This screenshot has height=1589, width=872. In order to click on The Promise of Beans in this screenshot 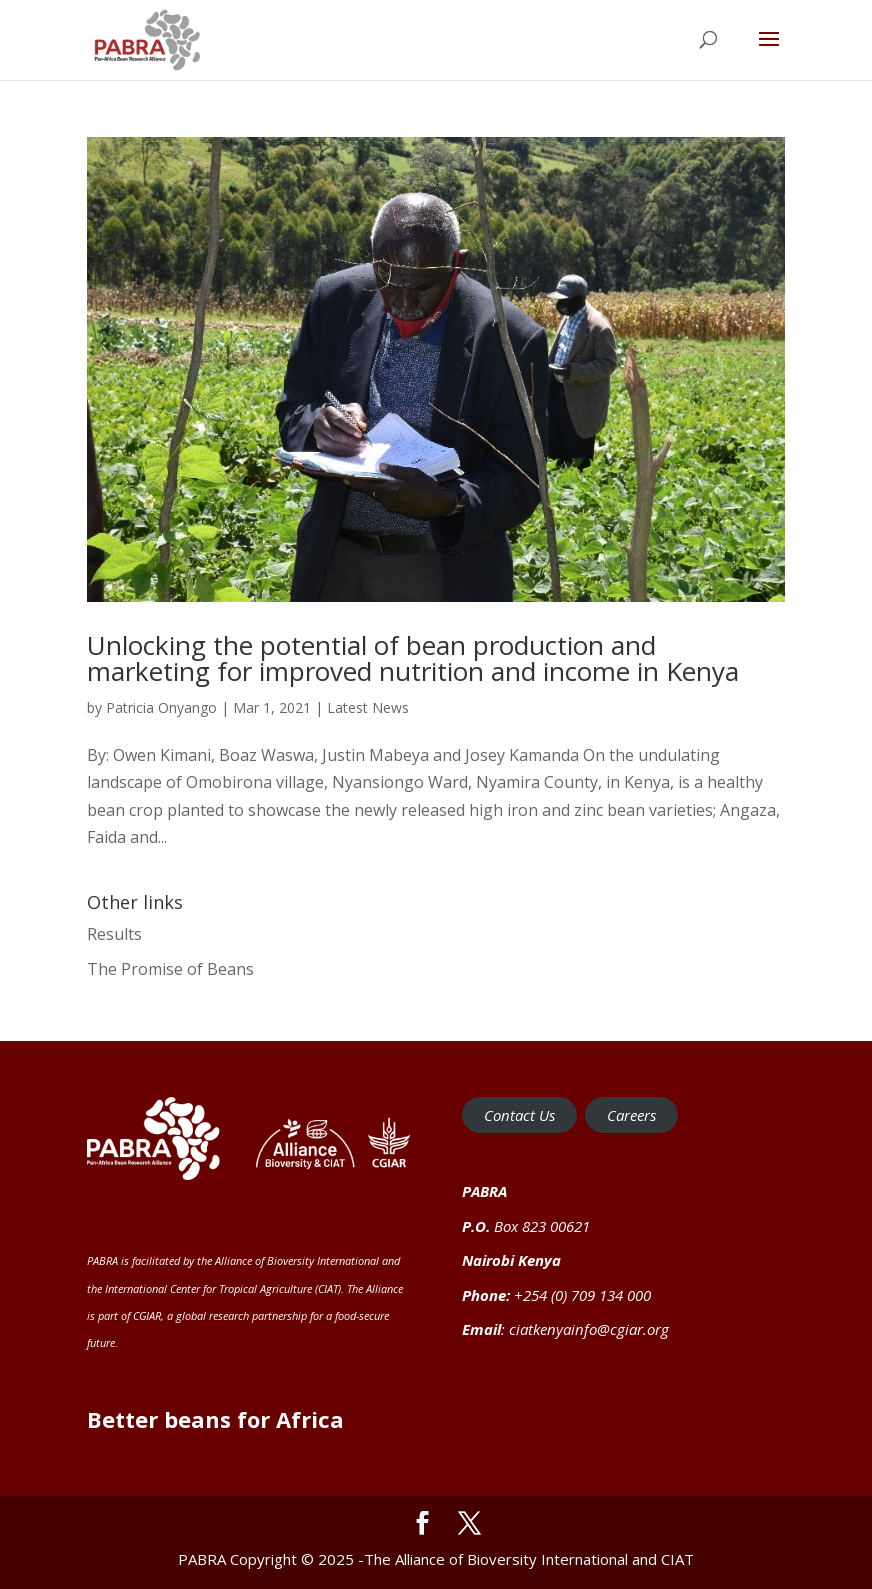, I will do `click(170, 969)`.